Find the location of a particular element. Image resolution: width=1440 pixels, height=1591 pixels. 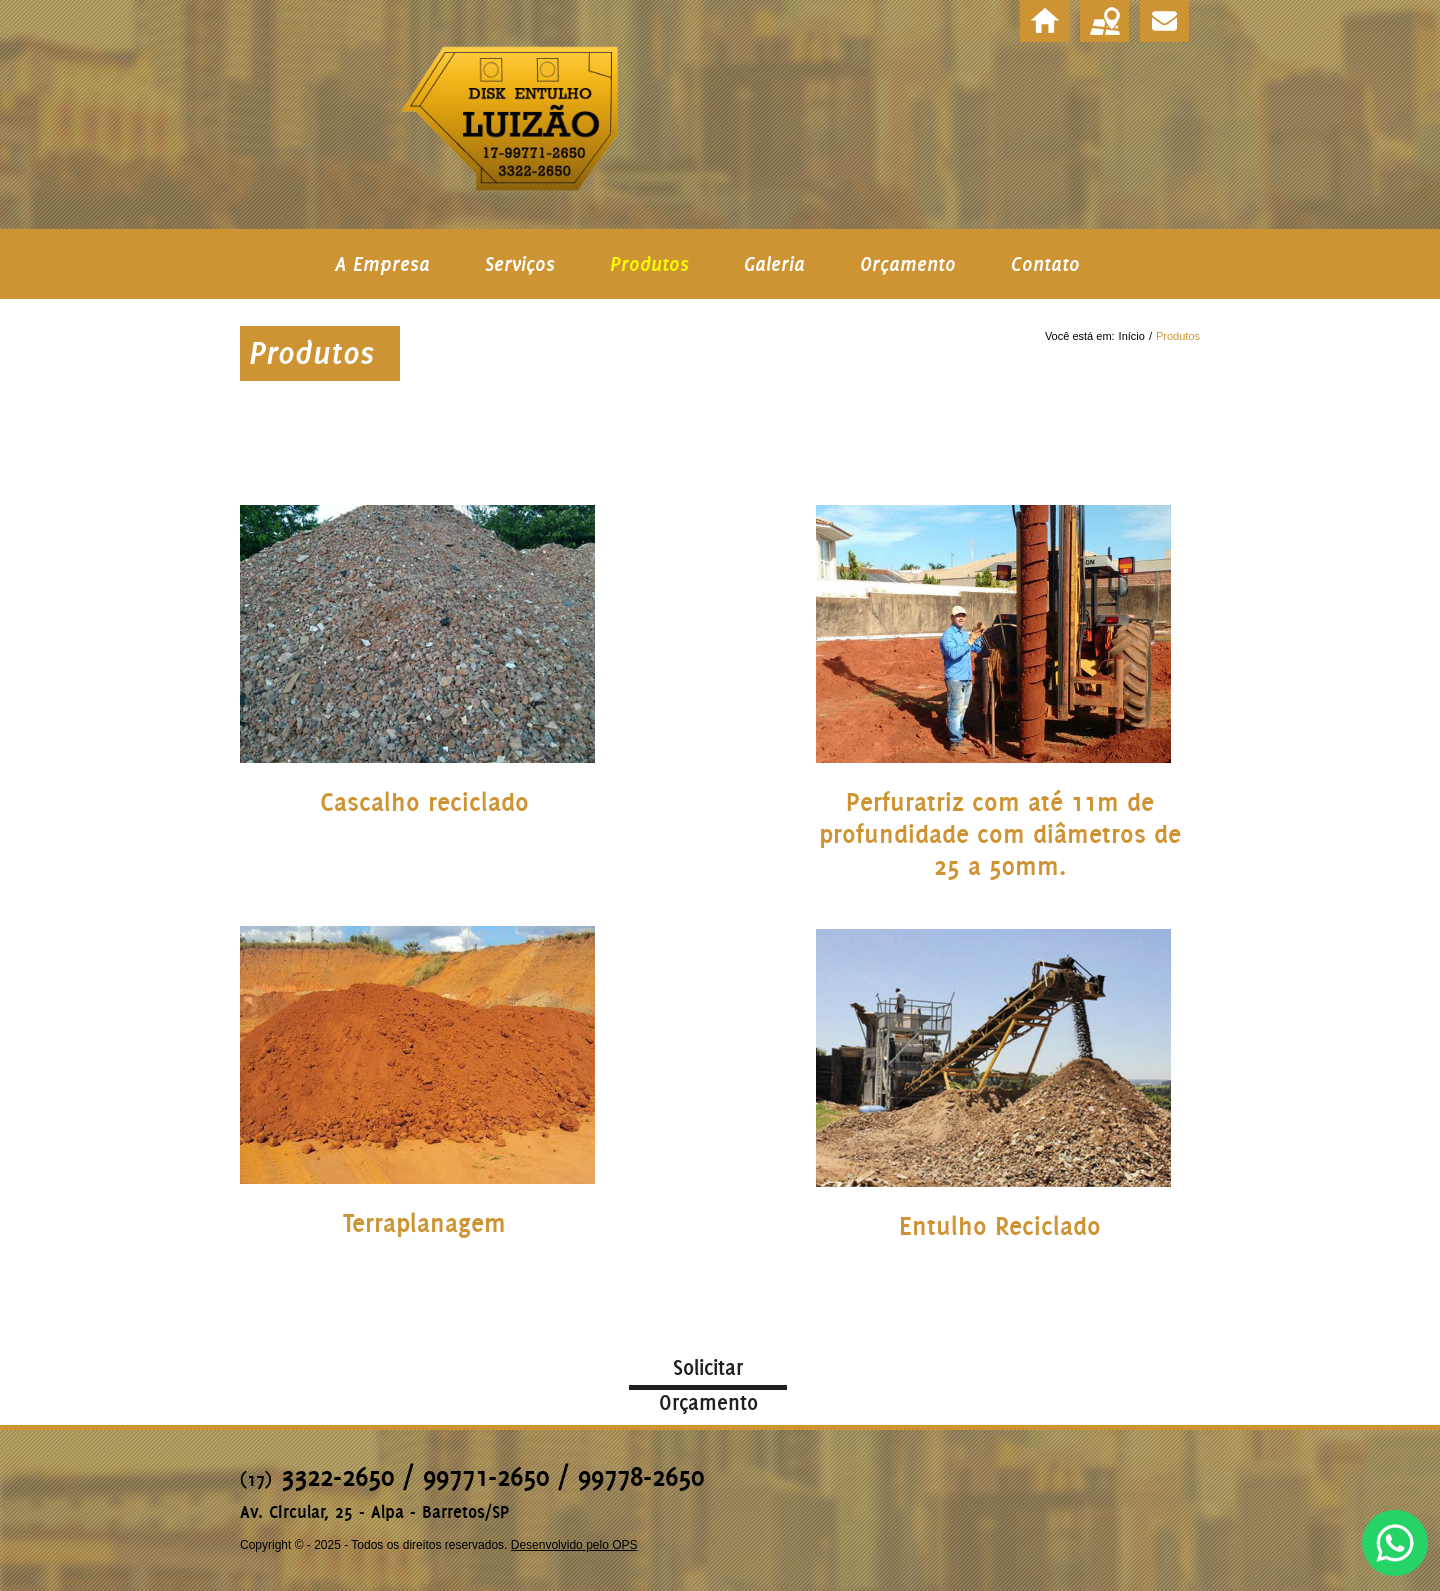

Serviços is located at coordinates (520, 264).